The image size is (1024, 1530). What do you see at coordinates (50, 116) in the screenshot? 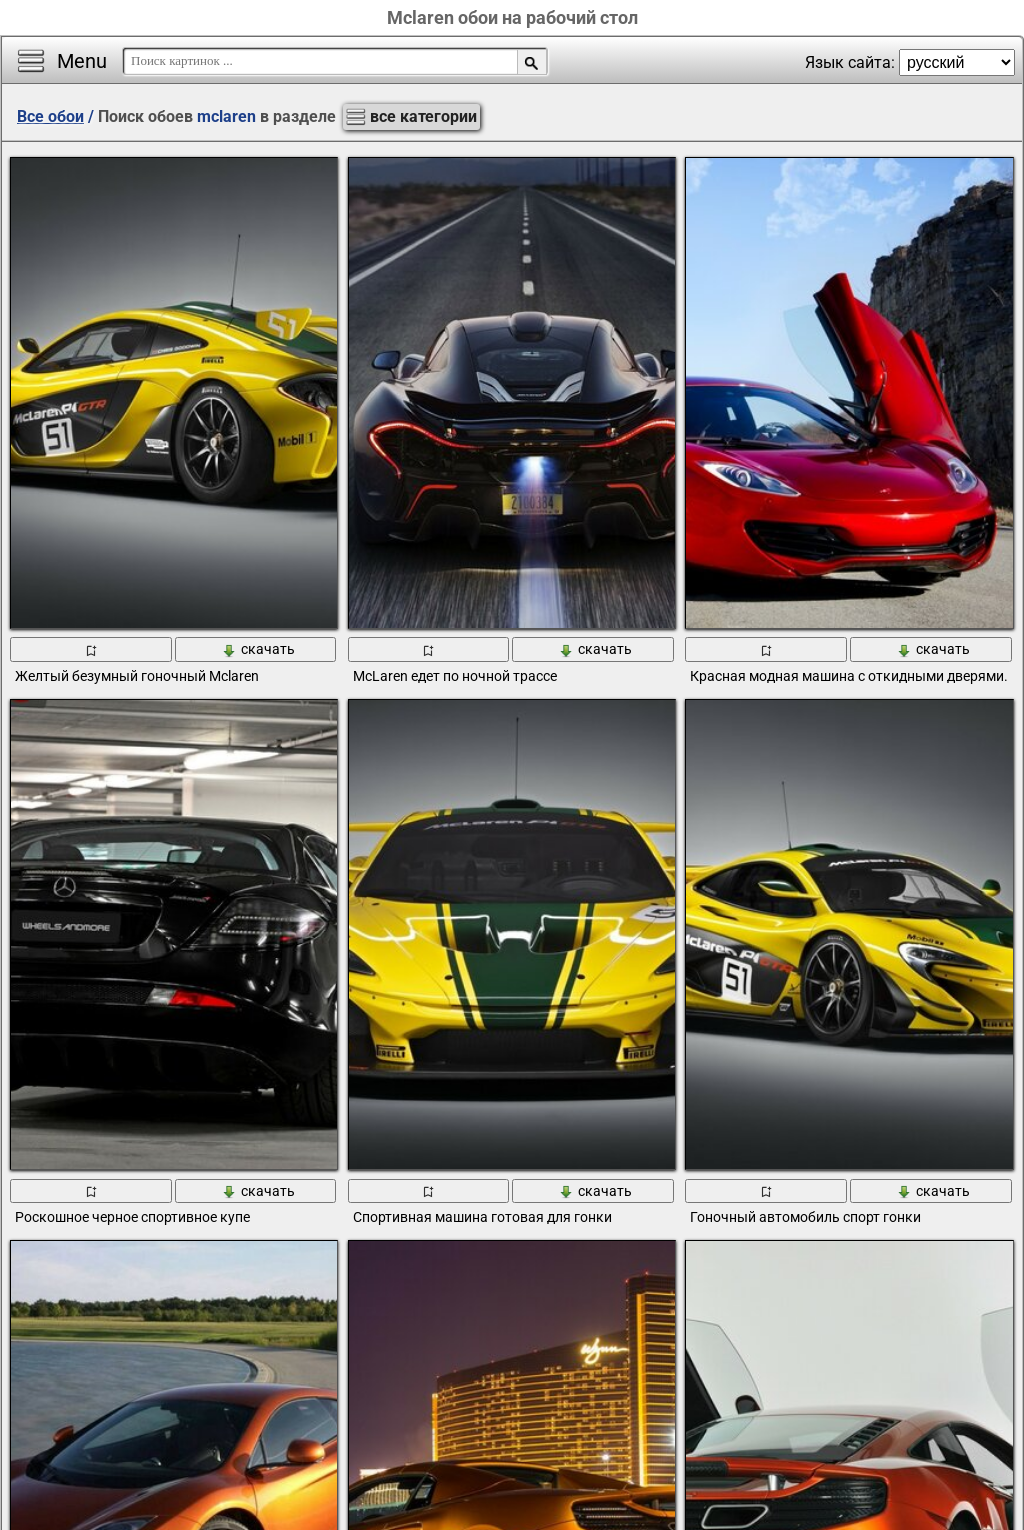
I see `Все обои` at bounding box center [50, 116].